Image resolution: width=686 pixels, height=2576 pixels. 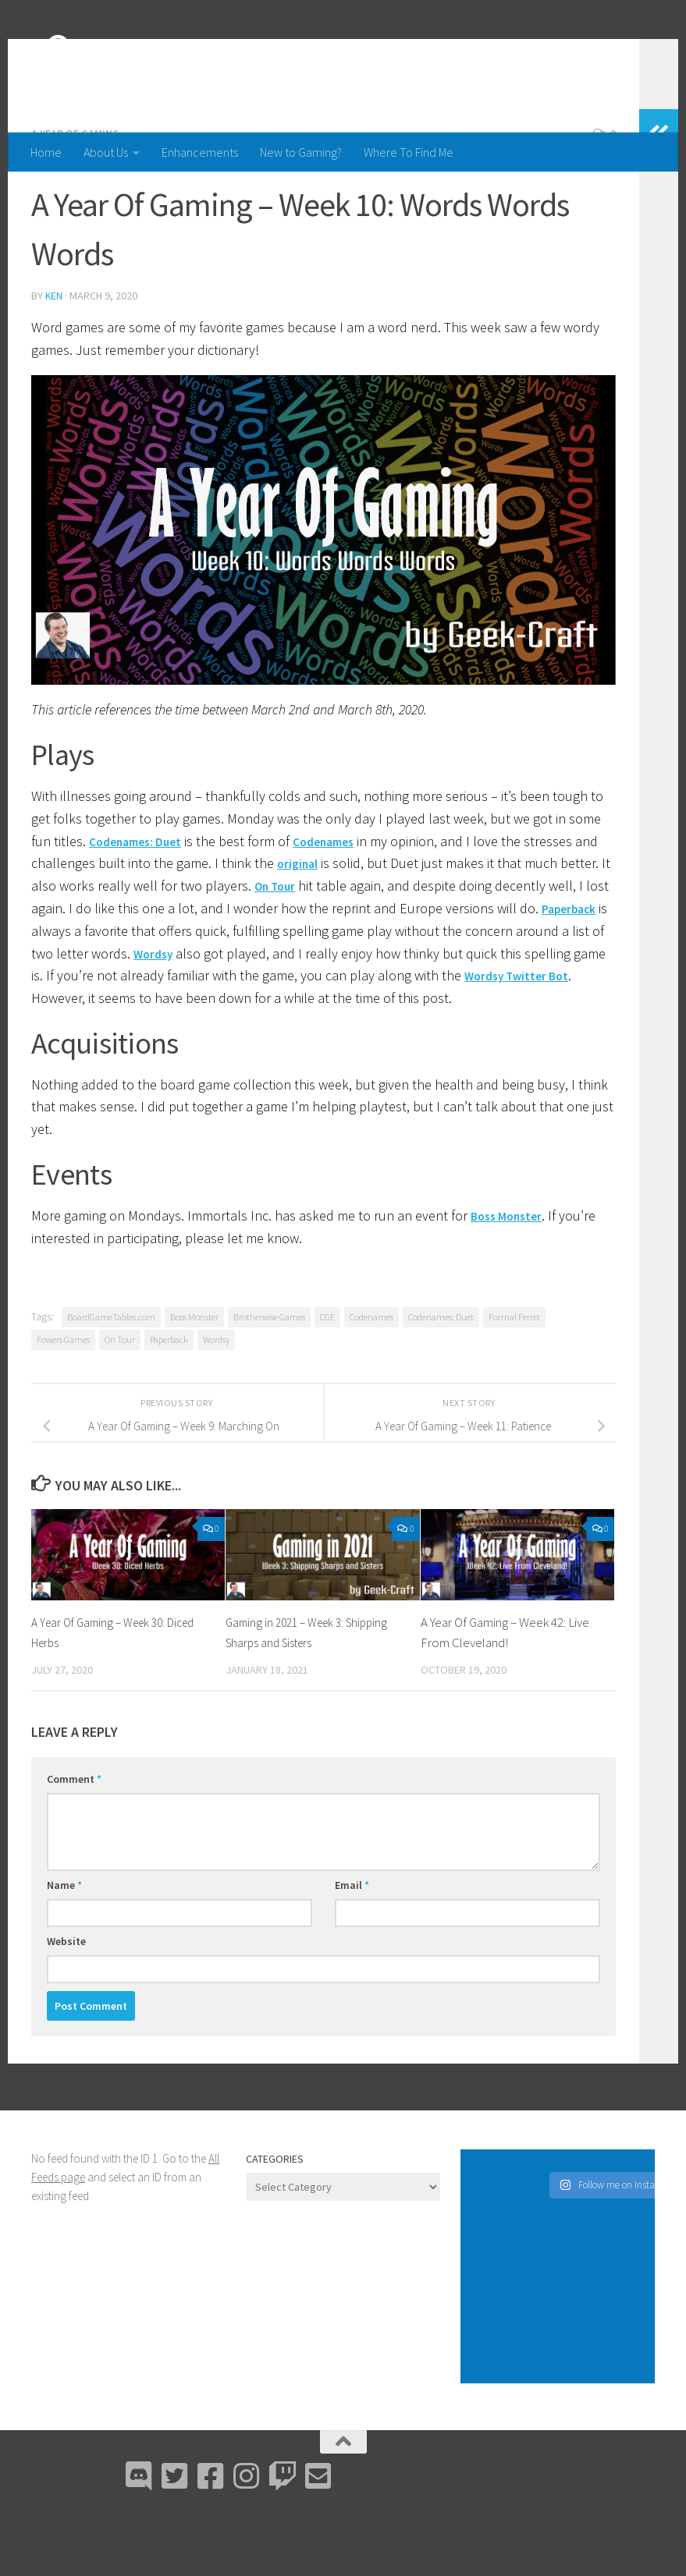 I want to click on Formal Ferret, so click(x=514, y=1378).